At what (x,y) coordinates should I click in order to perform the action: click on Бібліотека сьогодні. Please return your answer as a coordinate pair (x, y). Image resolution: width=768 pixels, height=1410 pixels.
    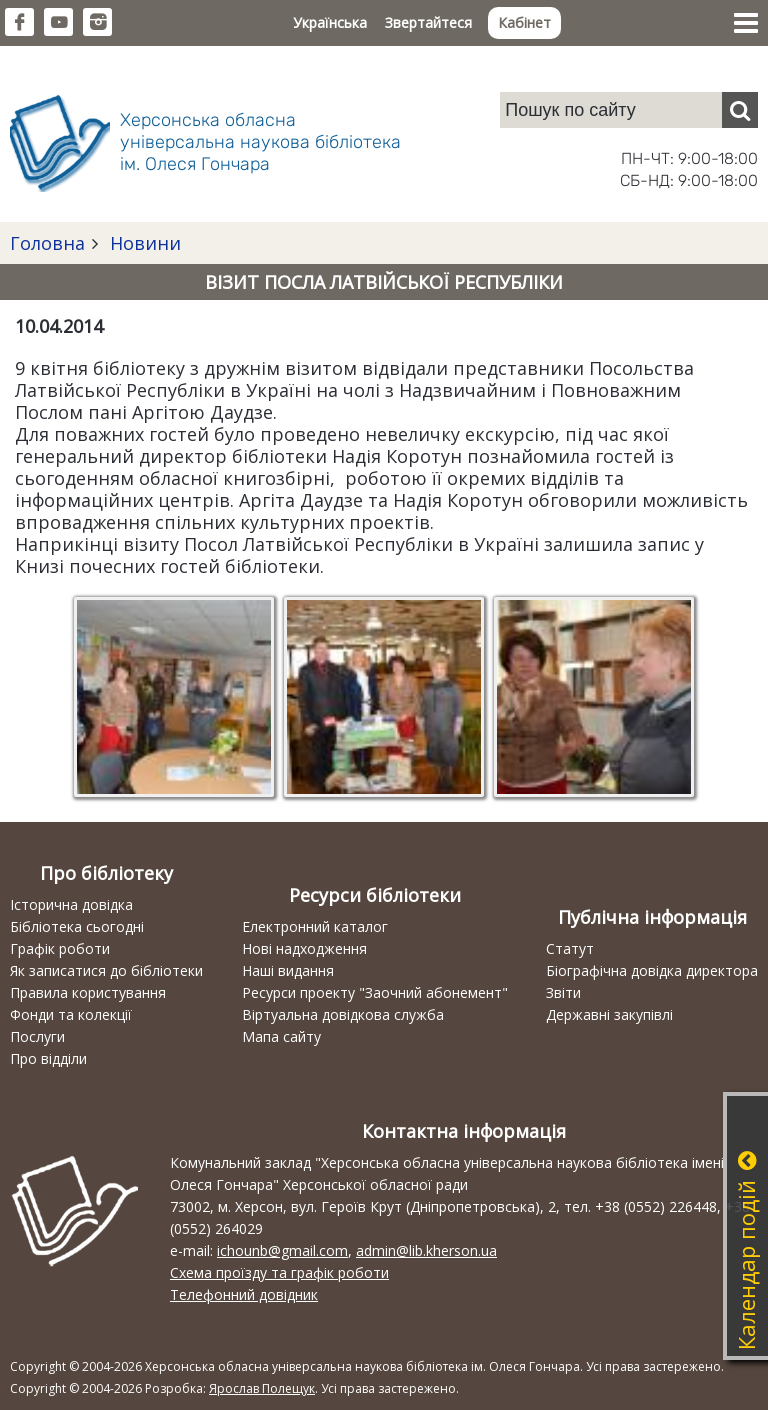
    Looking at the image, I should click on (77, 926).